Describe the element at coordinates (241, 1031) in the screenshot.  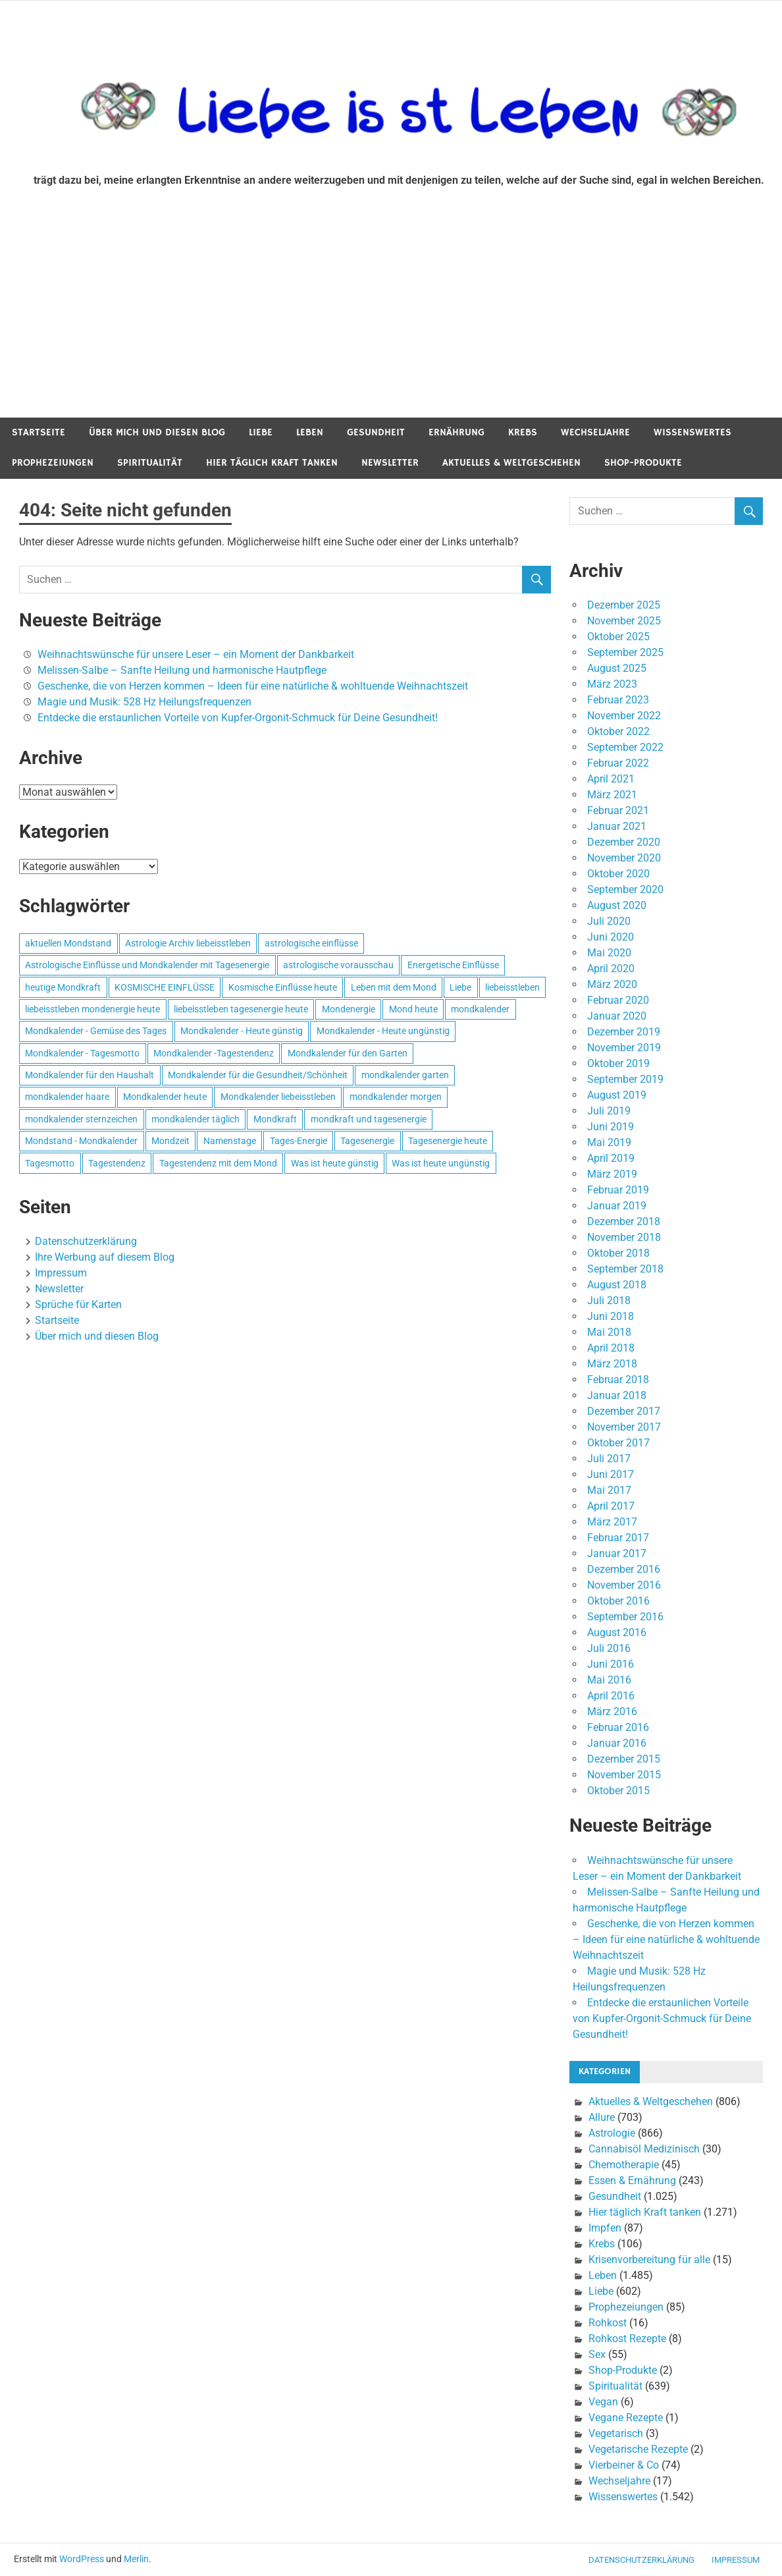
I see `Mondkalender - Heute günstig [Mondkalender - Heute günstig (628 Einträge)]` at that location.